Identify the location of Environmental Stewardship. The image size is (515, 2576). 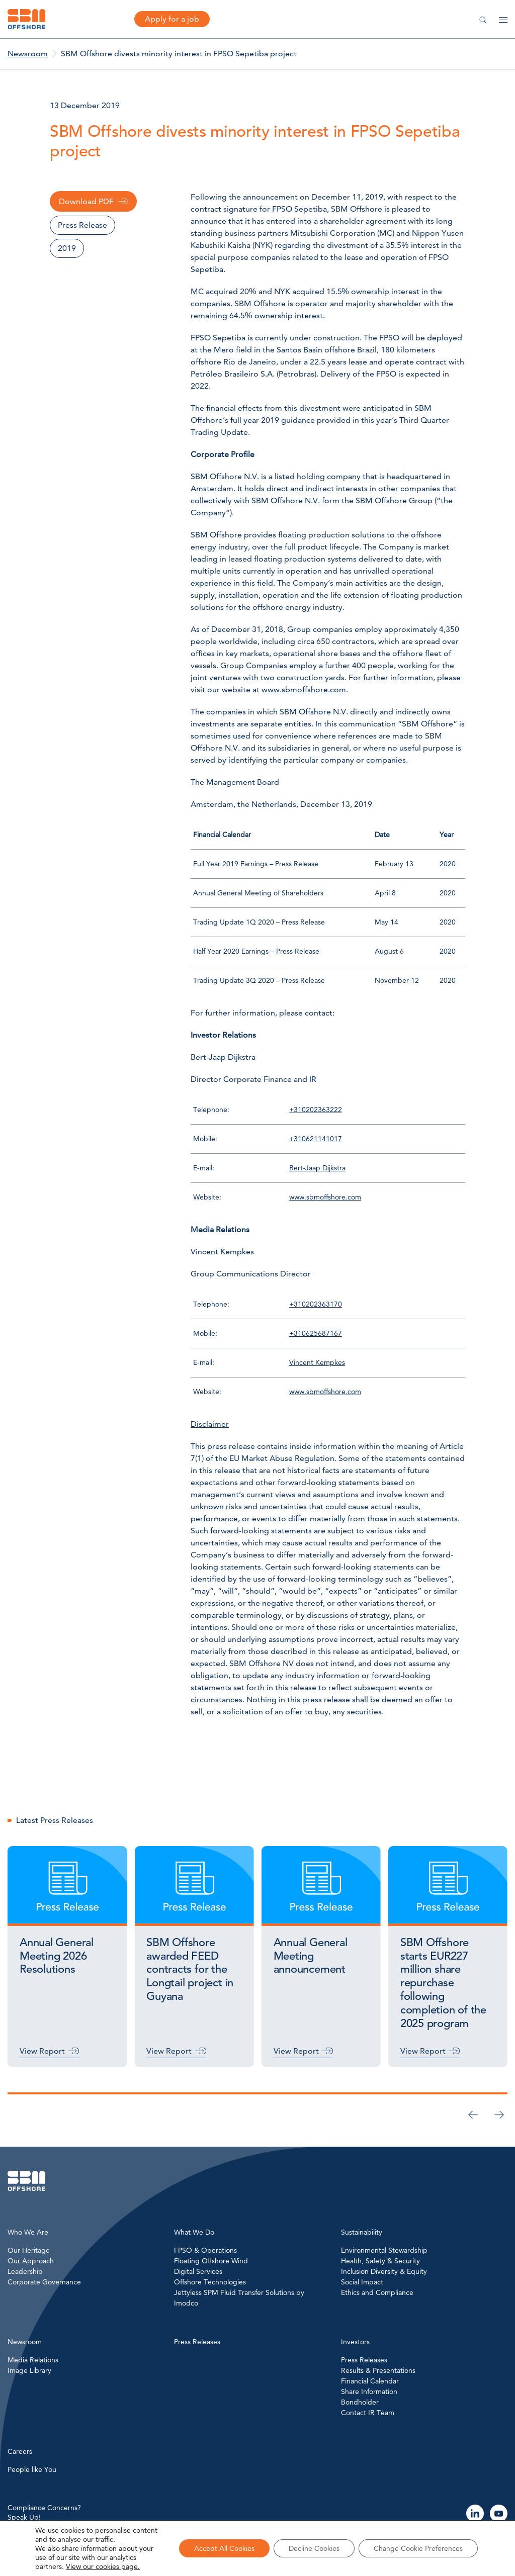
(384, 2250).